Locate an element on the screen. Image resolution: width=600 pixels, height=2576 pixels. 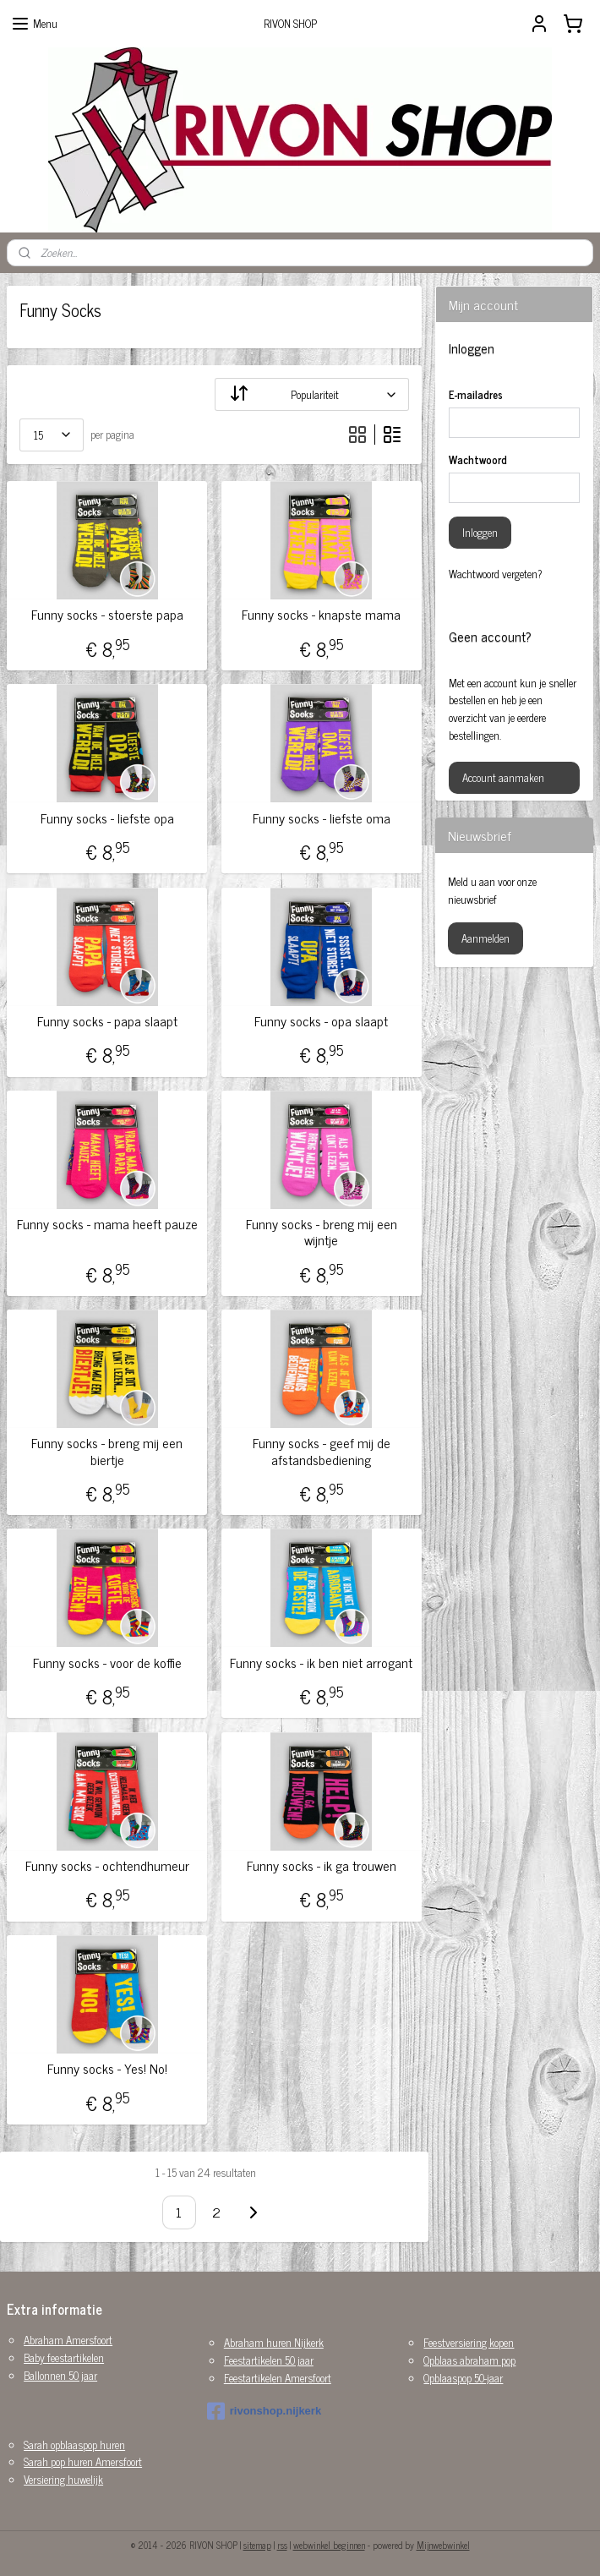
Opblaaspop 50-jaar is located at coordinates (463, 2378).